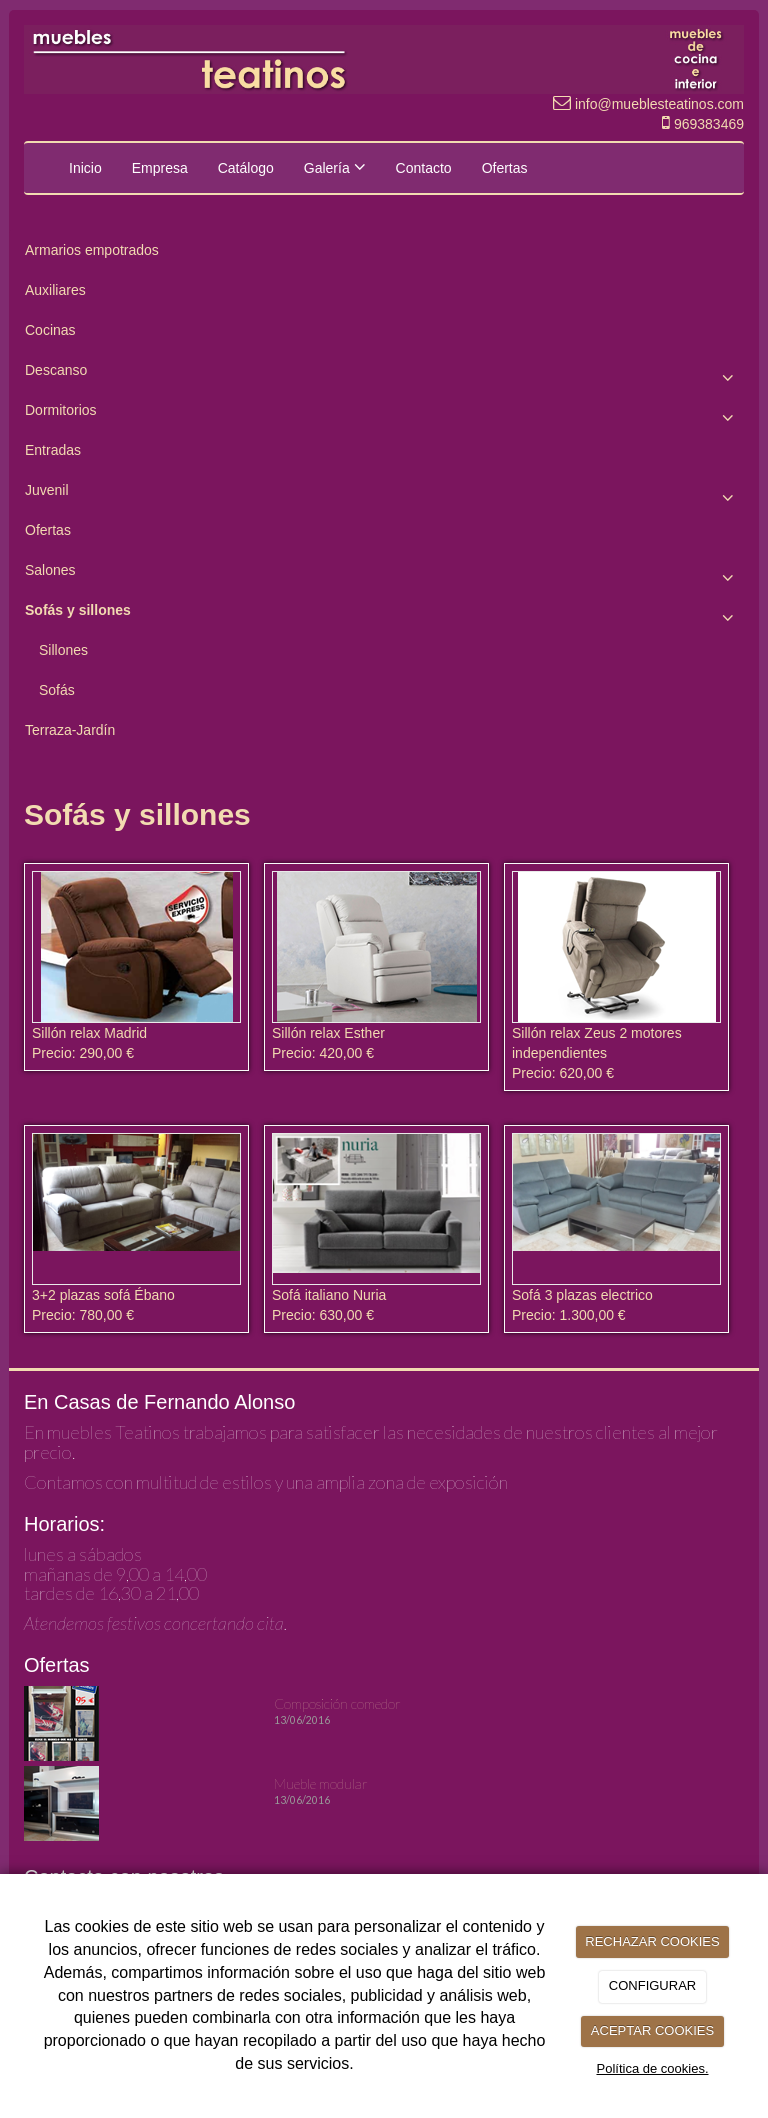  I want to click on Catálogo, so click(246, 168).